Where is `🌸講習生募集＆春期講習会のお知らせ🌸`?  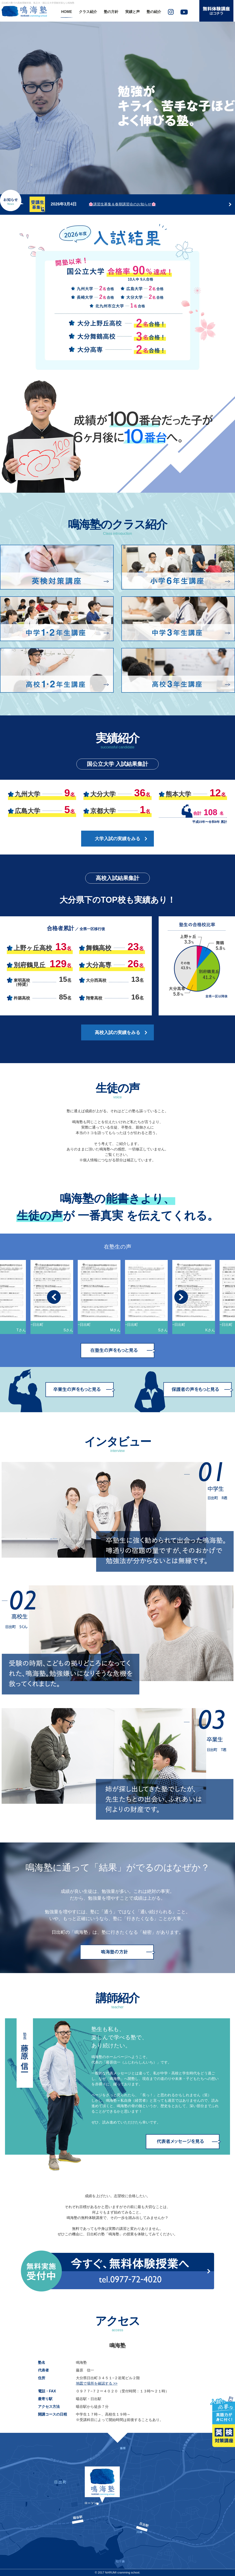 🌸講習生募集＆春期講習会のお知らせ🌸 is located at coordinates (122, 204).